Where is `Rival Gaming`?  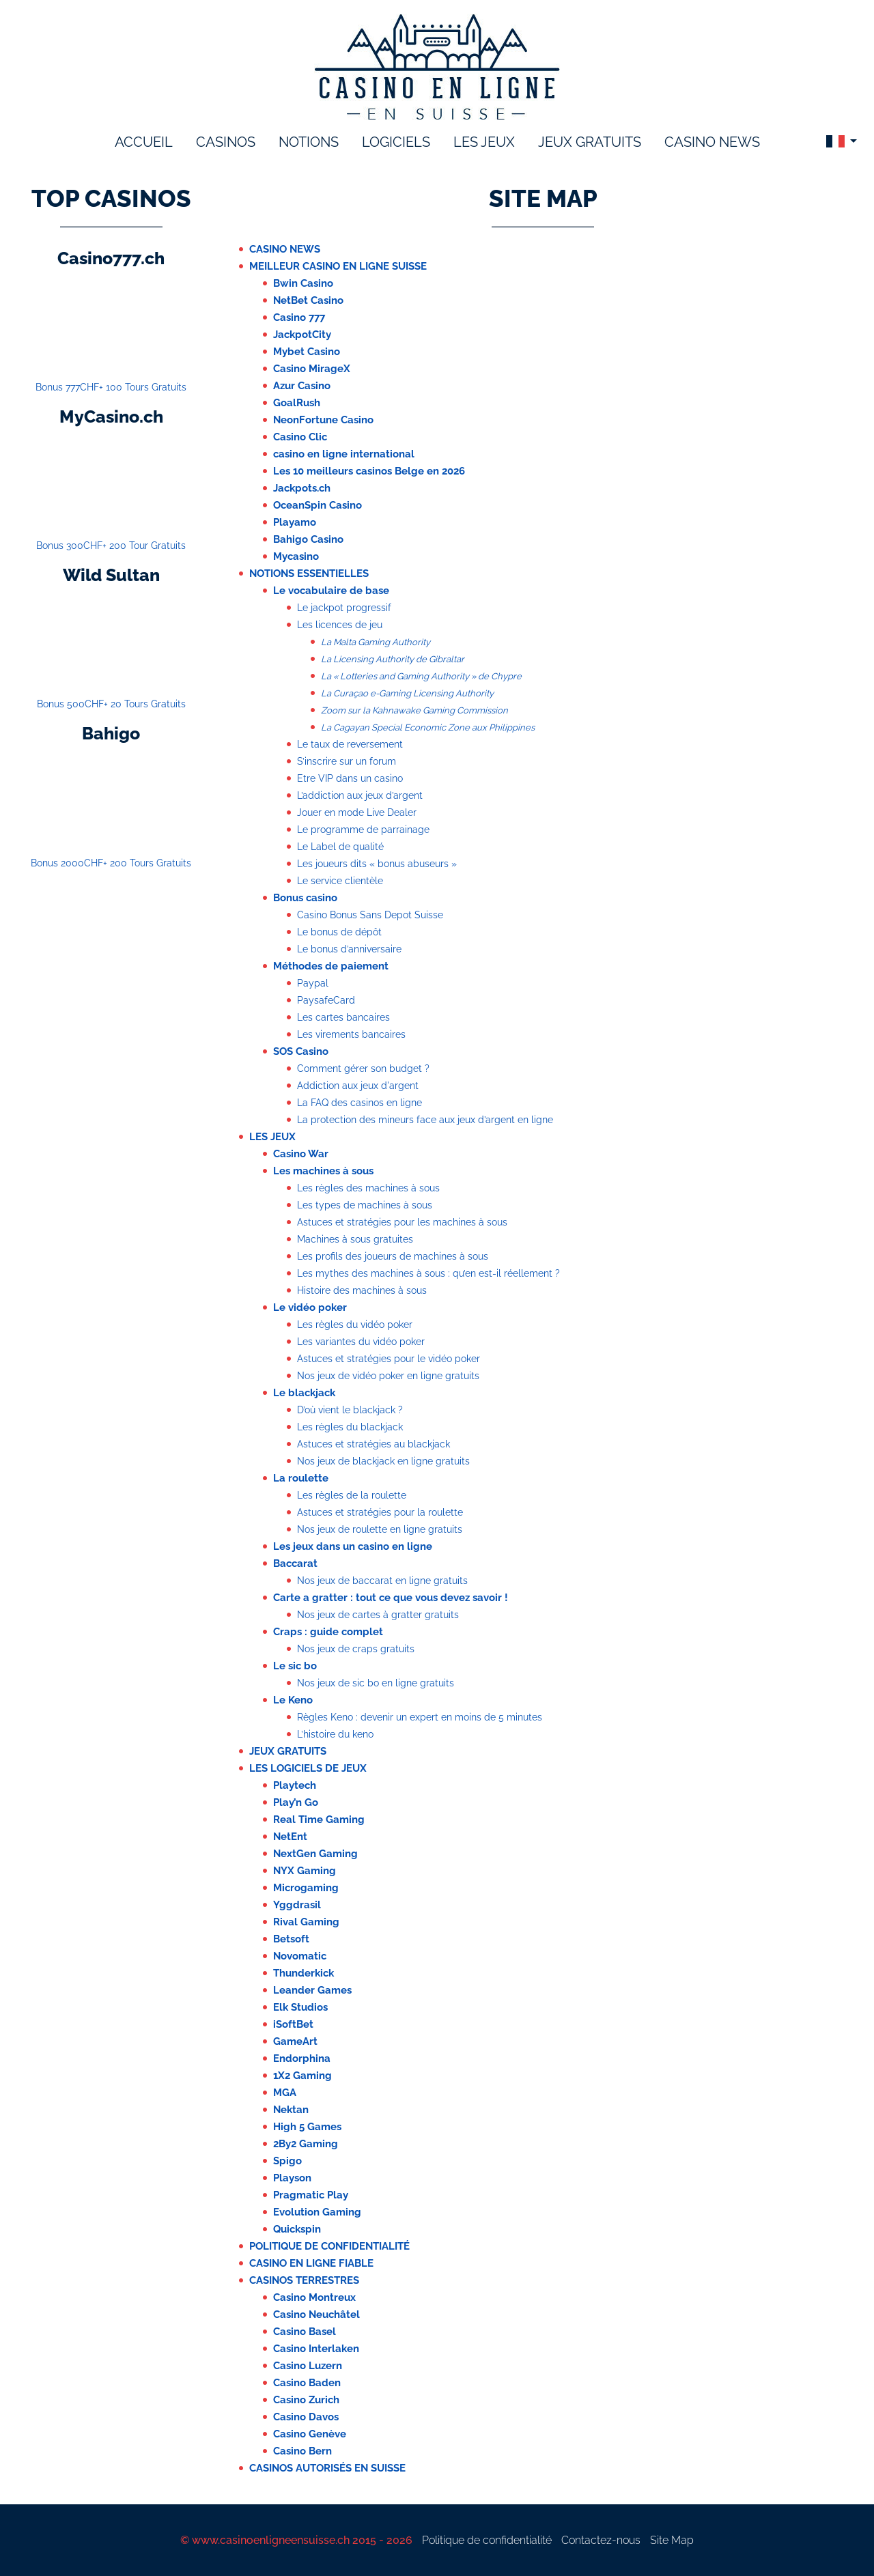
Rival Gaming is located at coordinates (306, 1922).